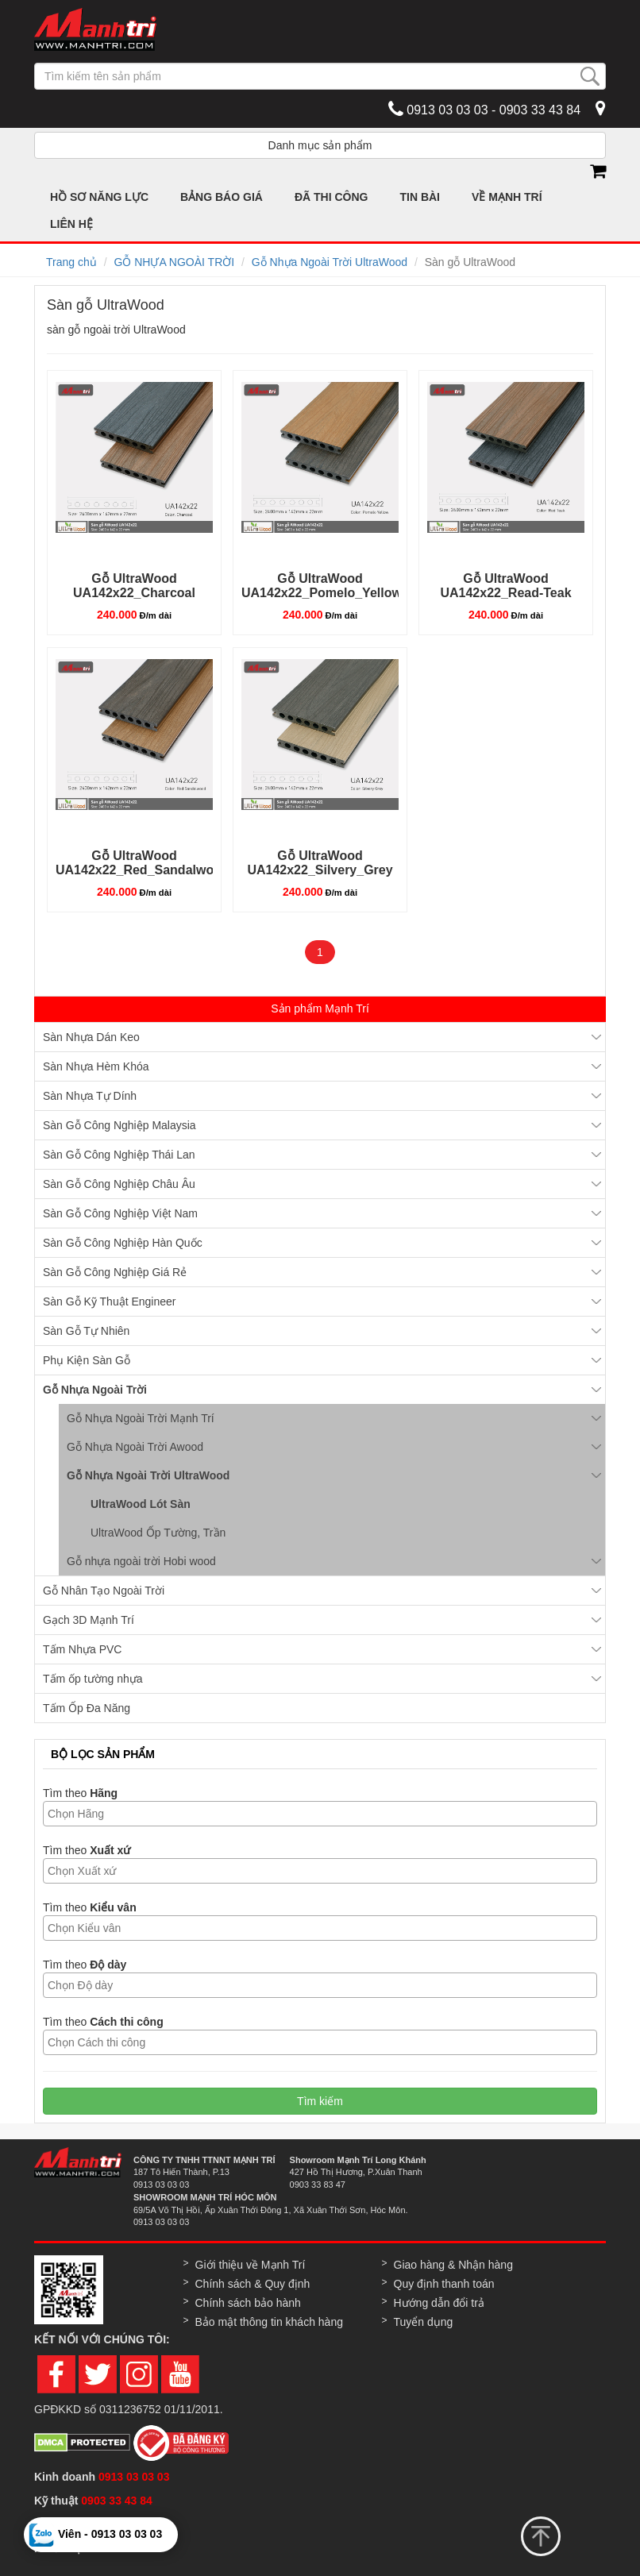 The height and width of the screenshot is (2576, 640). I want to click on LIÊN HỆ, so click(71, 224).